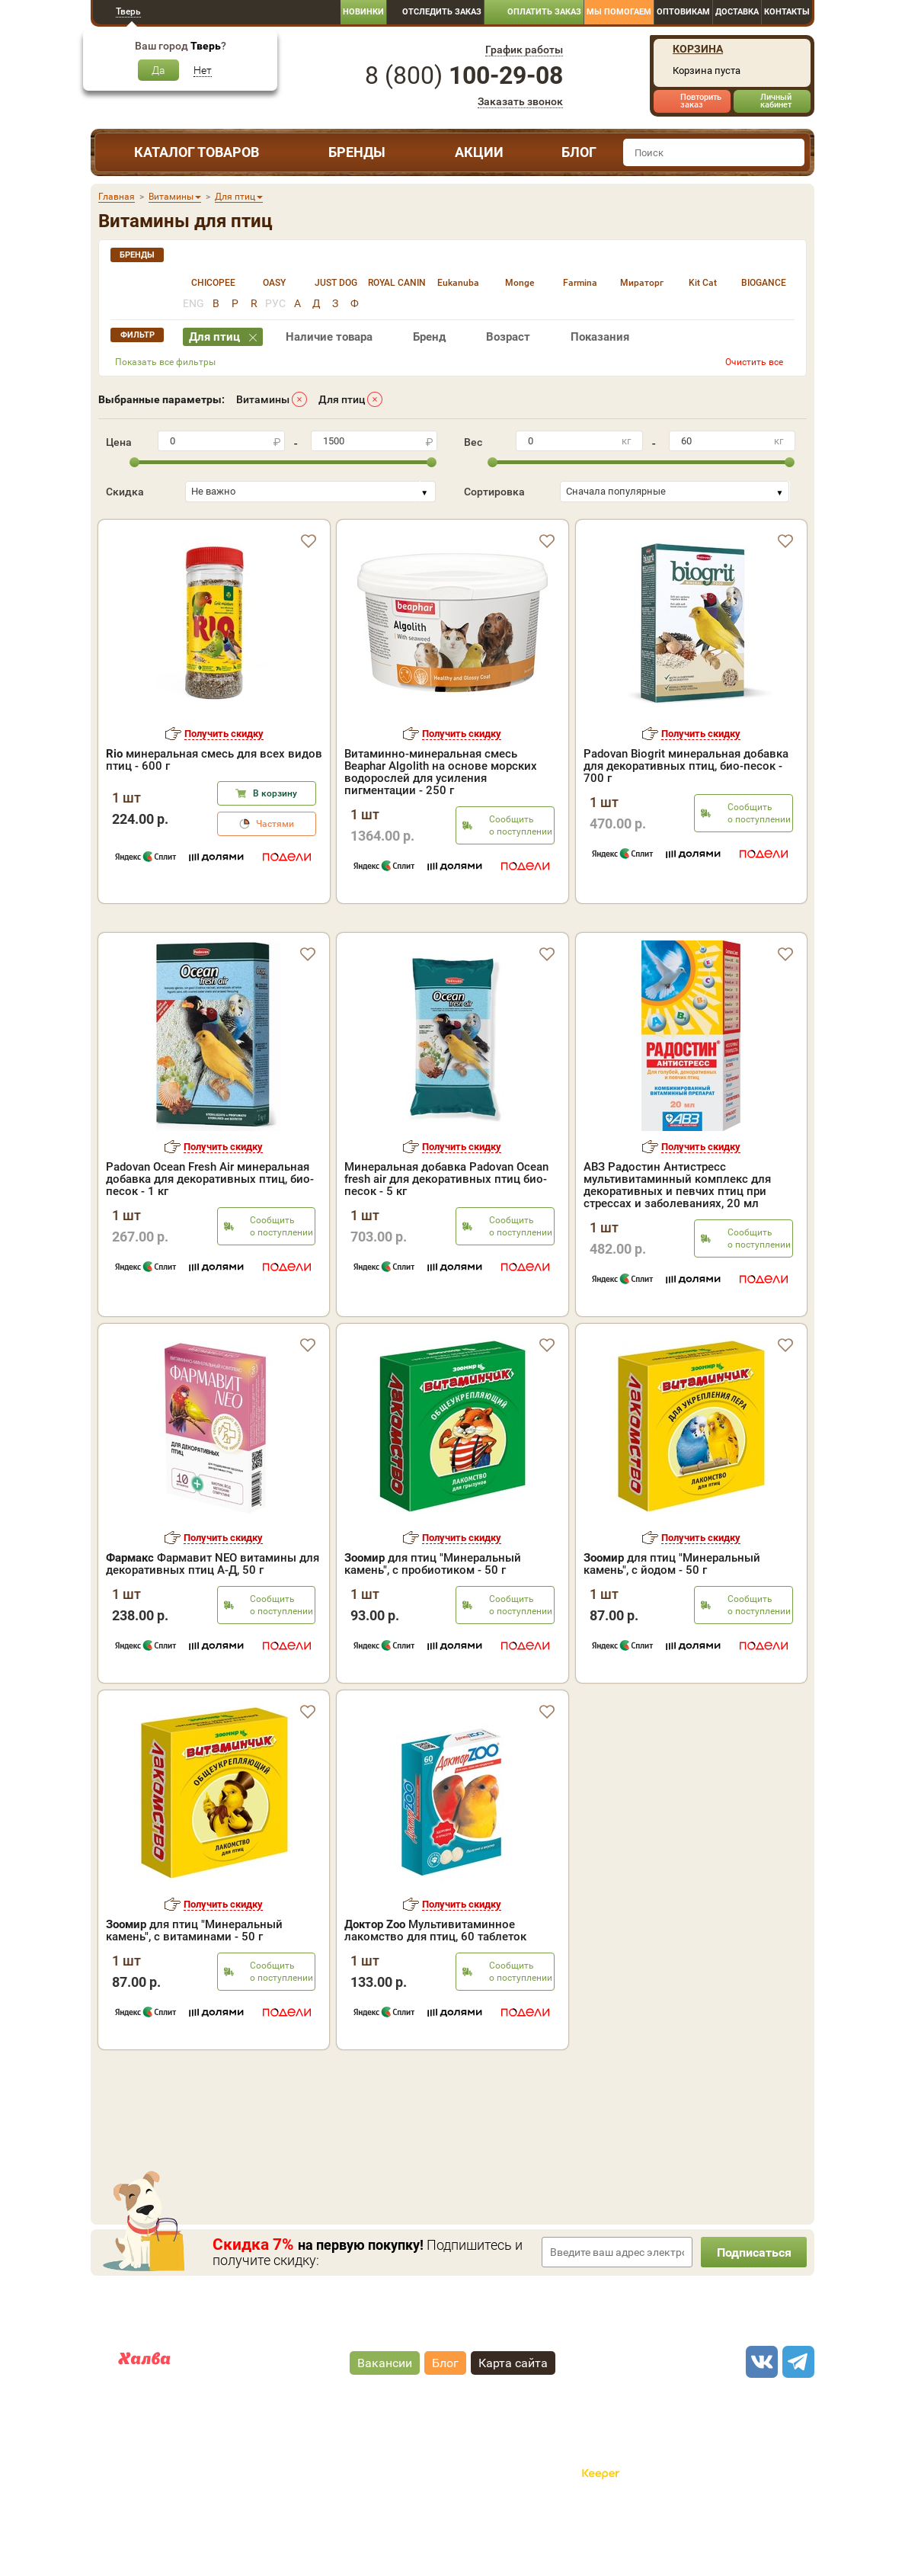 The image size is (905, 2576). Describe the element at coordinates (479, 152) in the screenshot. I see `Акции` at that location.